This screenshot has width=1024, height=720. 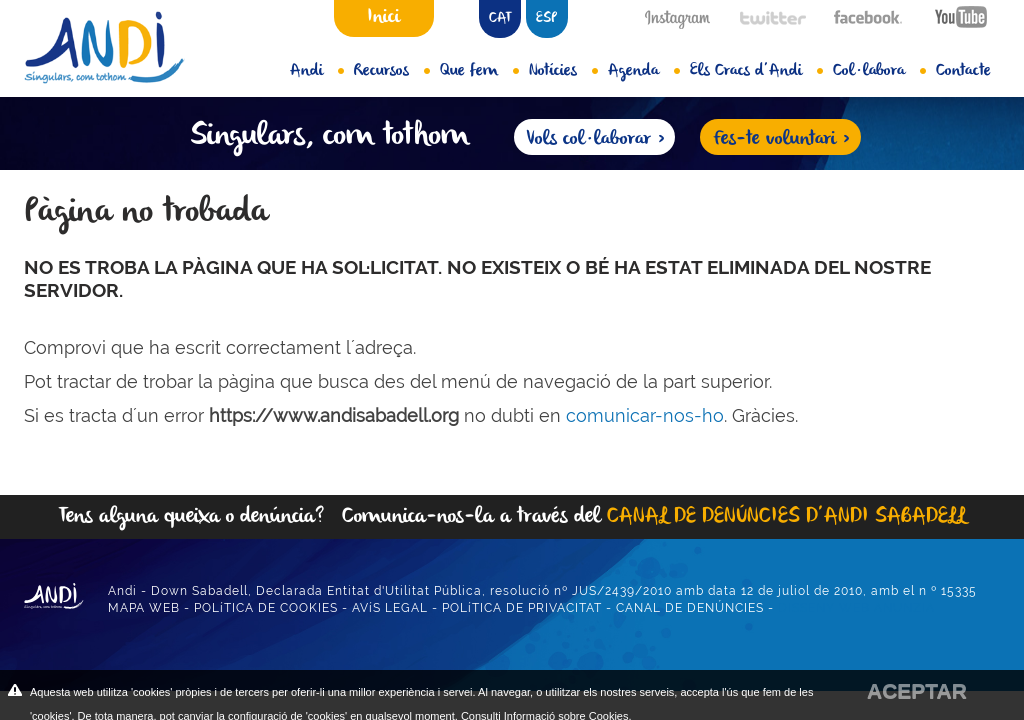 I want to click on POLíTICA DE COOKIES, so click(x=266, y=608).